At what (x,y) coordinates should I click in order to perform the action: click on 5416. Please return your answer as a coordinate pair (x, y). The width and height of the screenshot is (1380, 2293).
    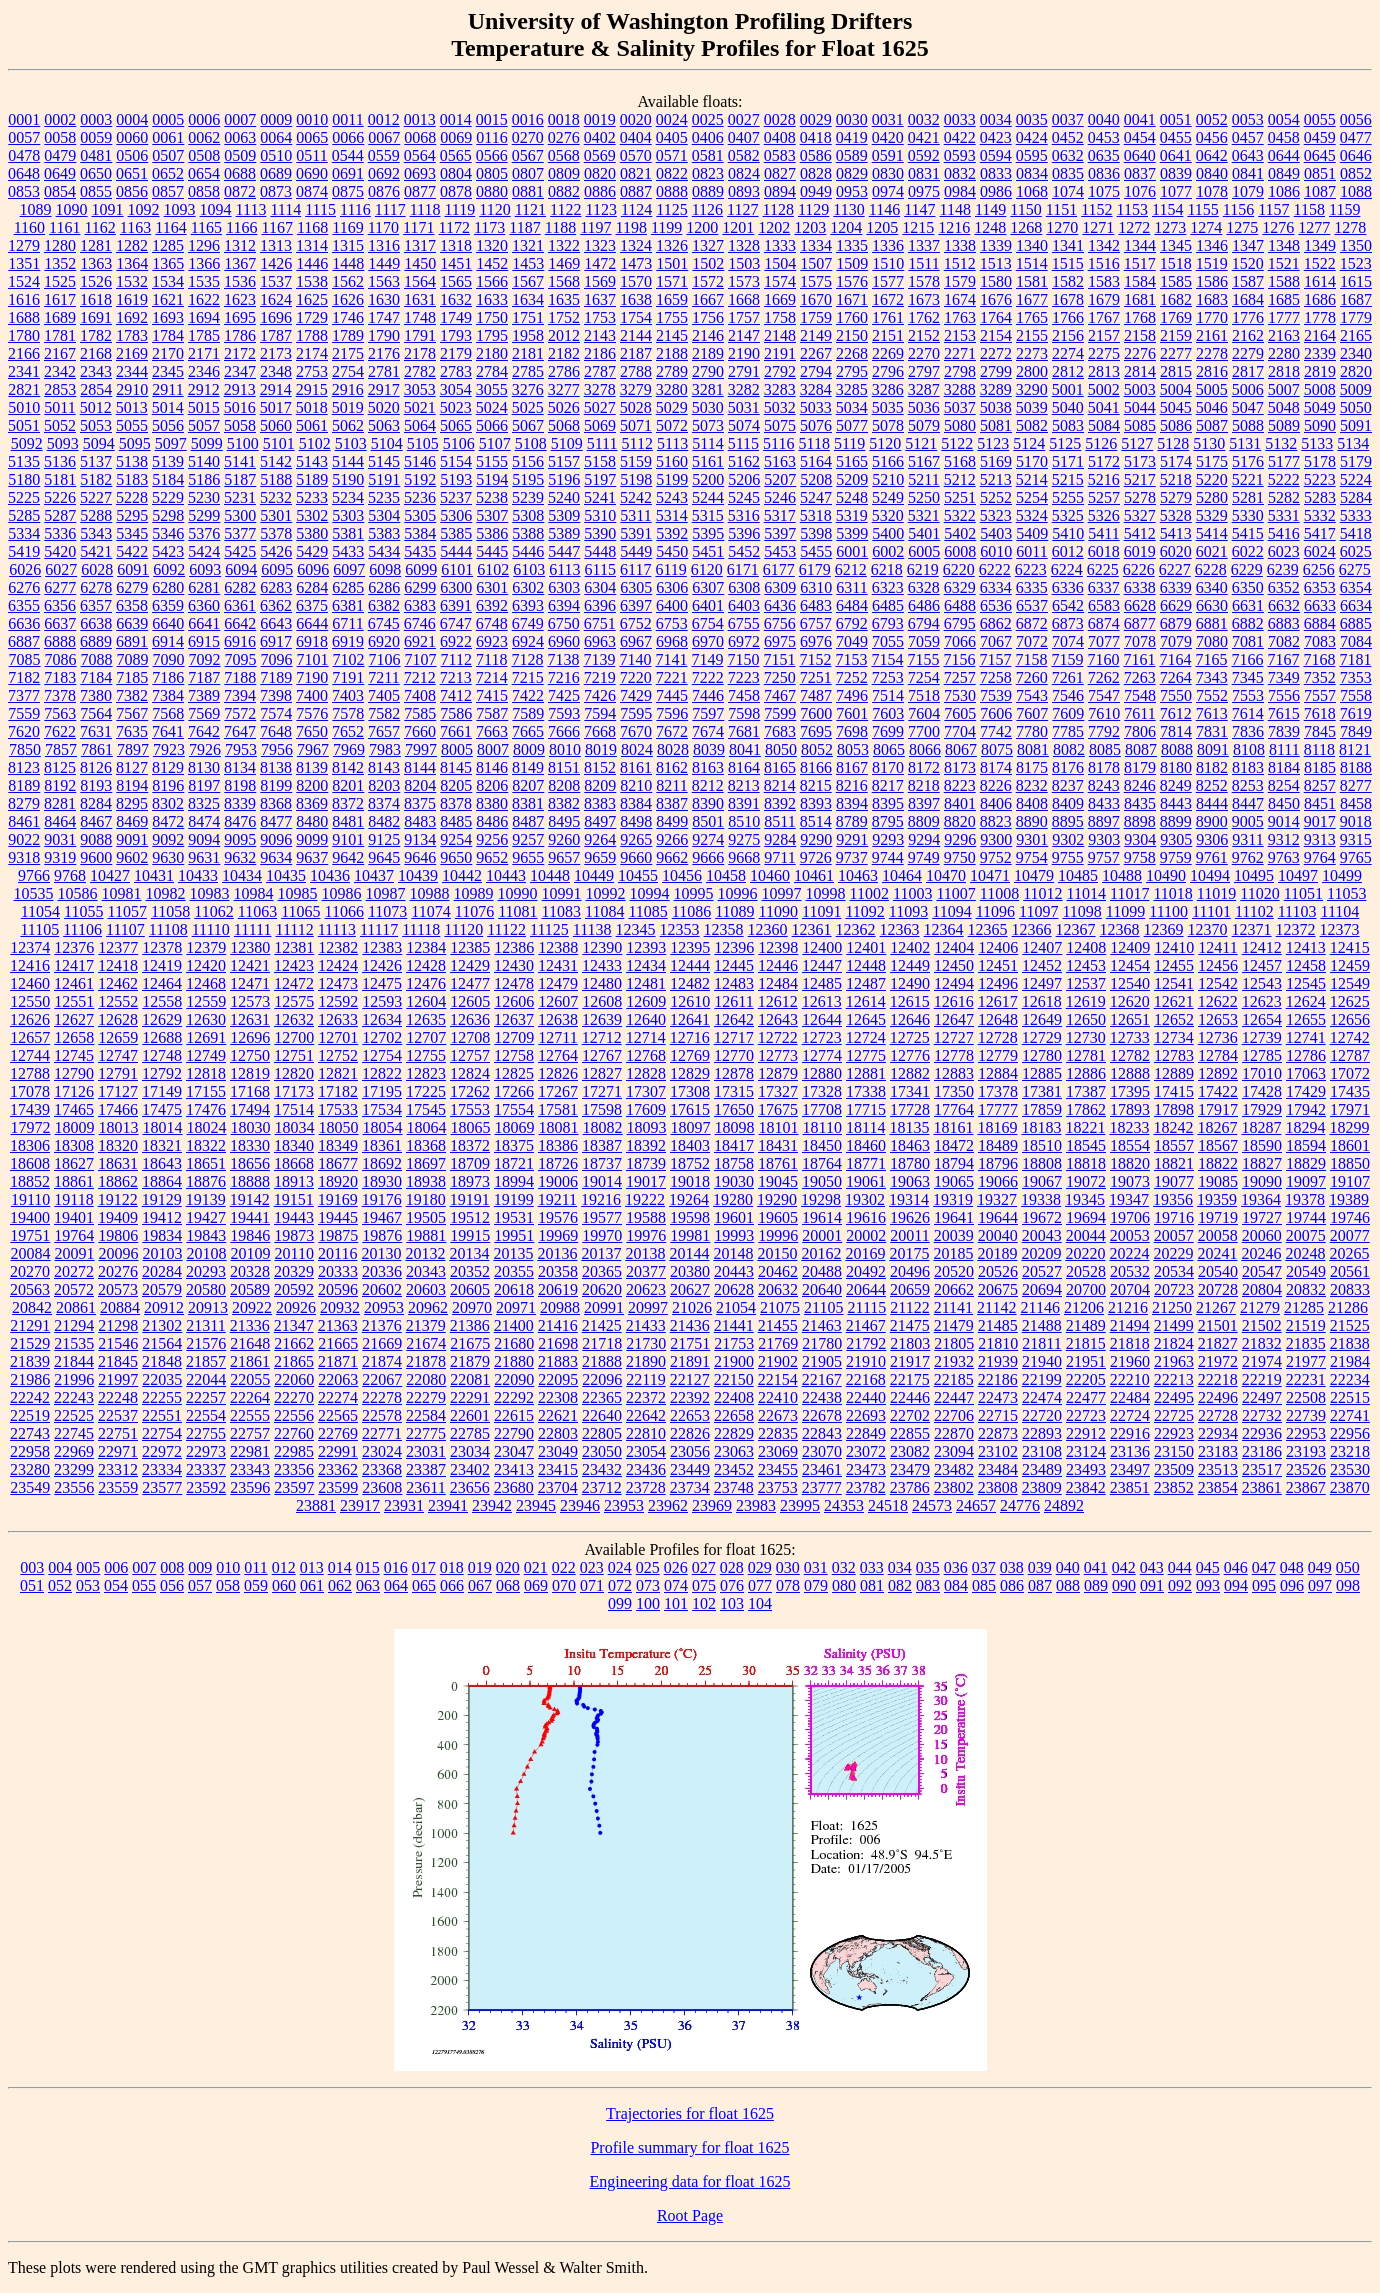
    Looking at the image, I should click on (1284, 533).